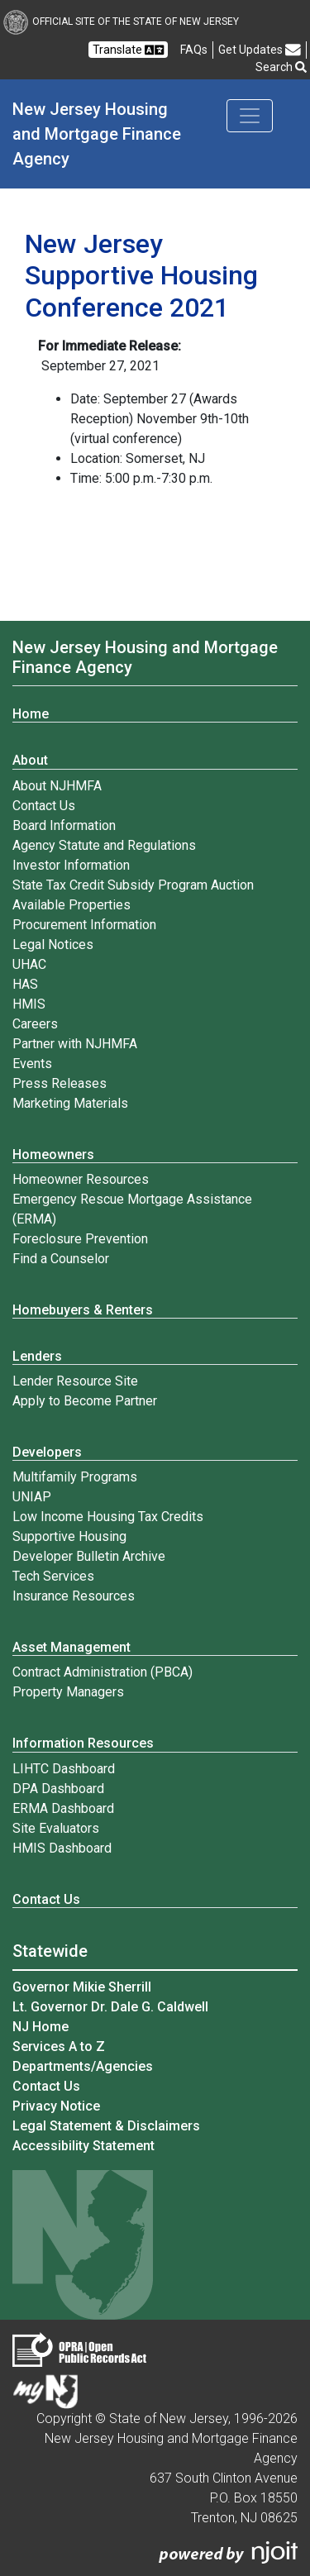 Image resolution: width=310 pixels, height=2576 pixels. Describe the element at coordinates (281, 67) in the screenshot. I see `Search [button]` at that location.